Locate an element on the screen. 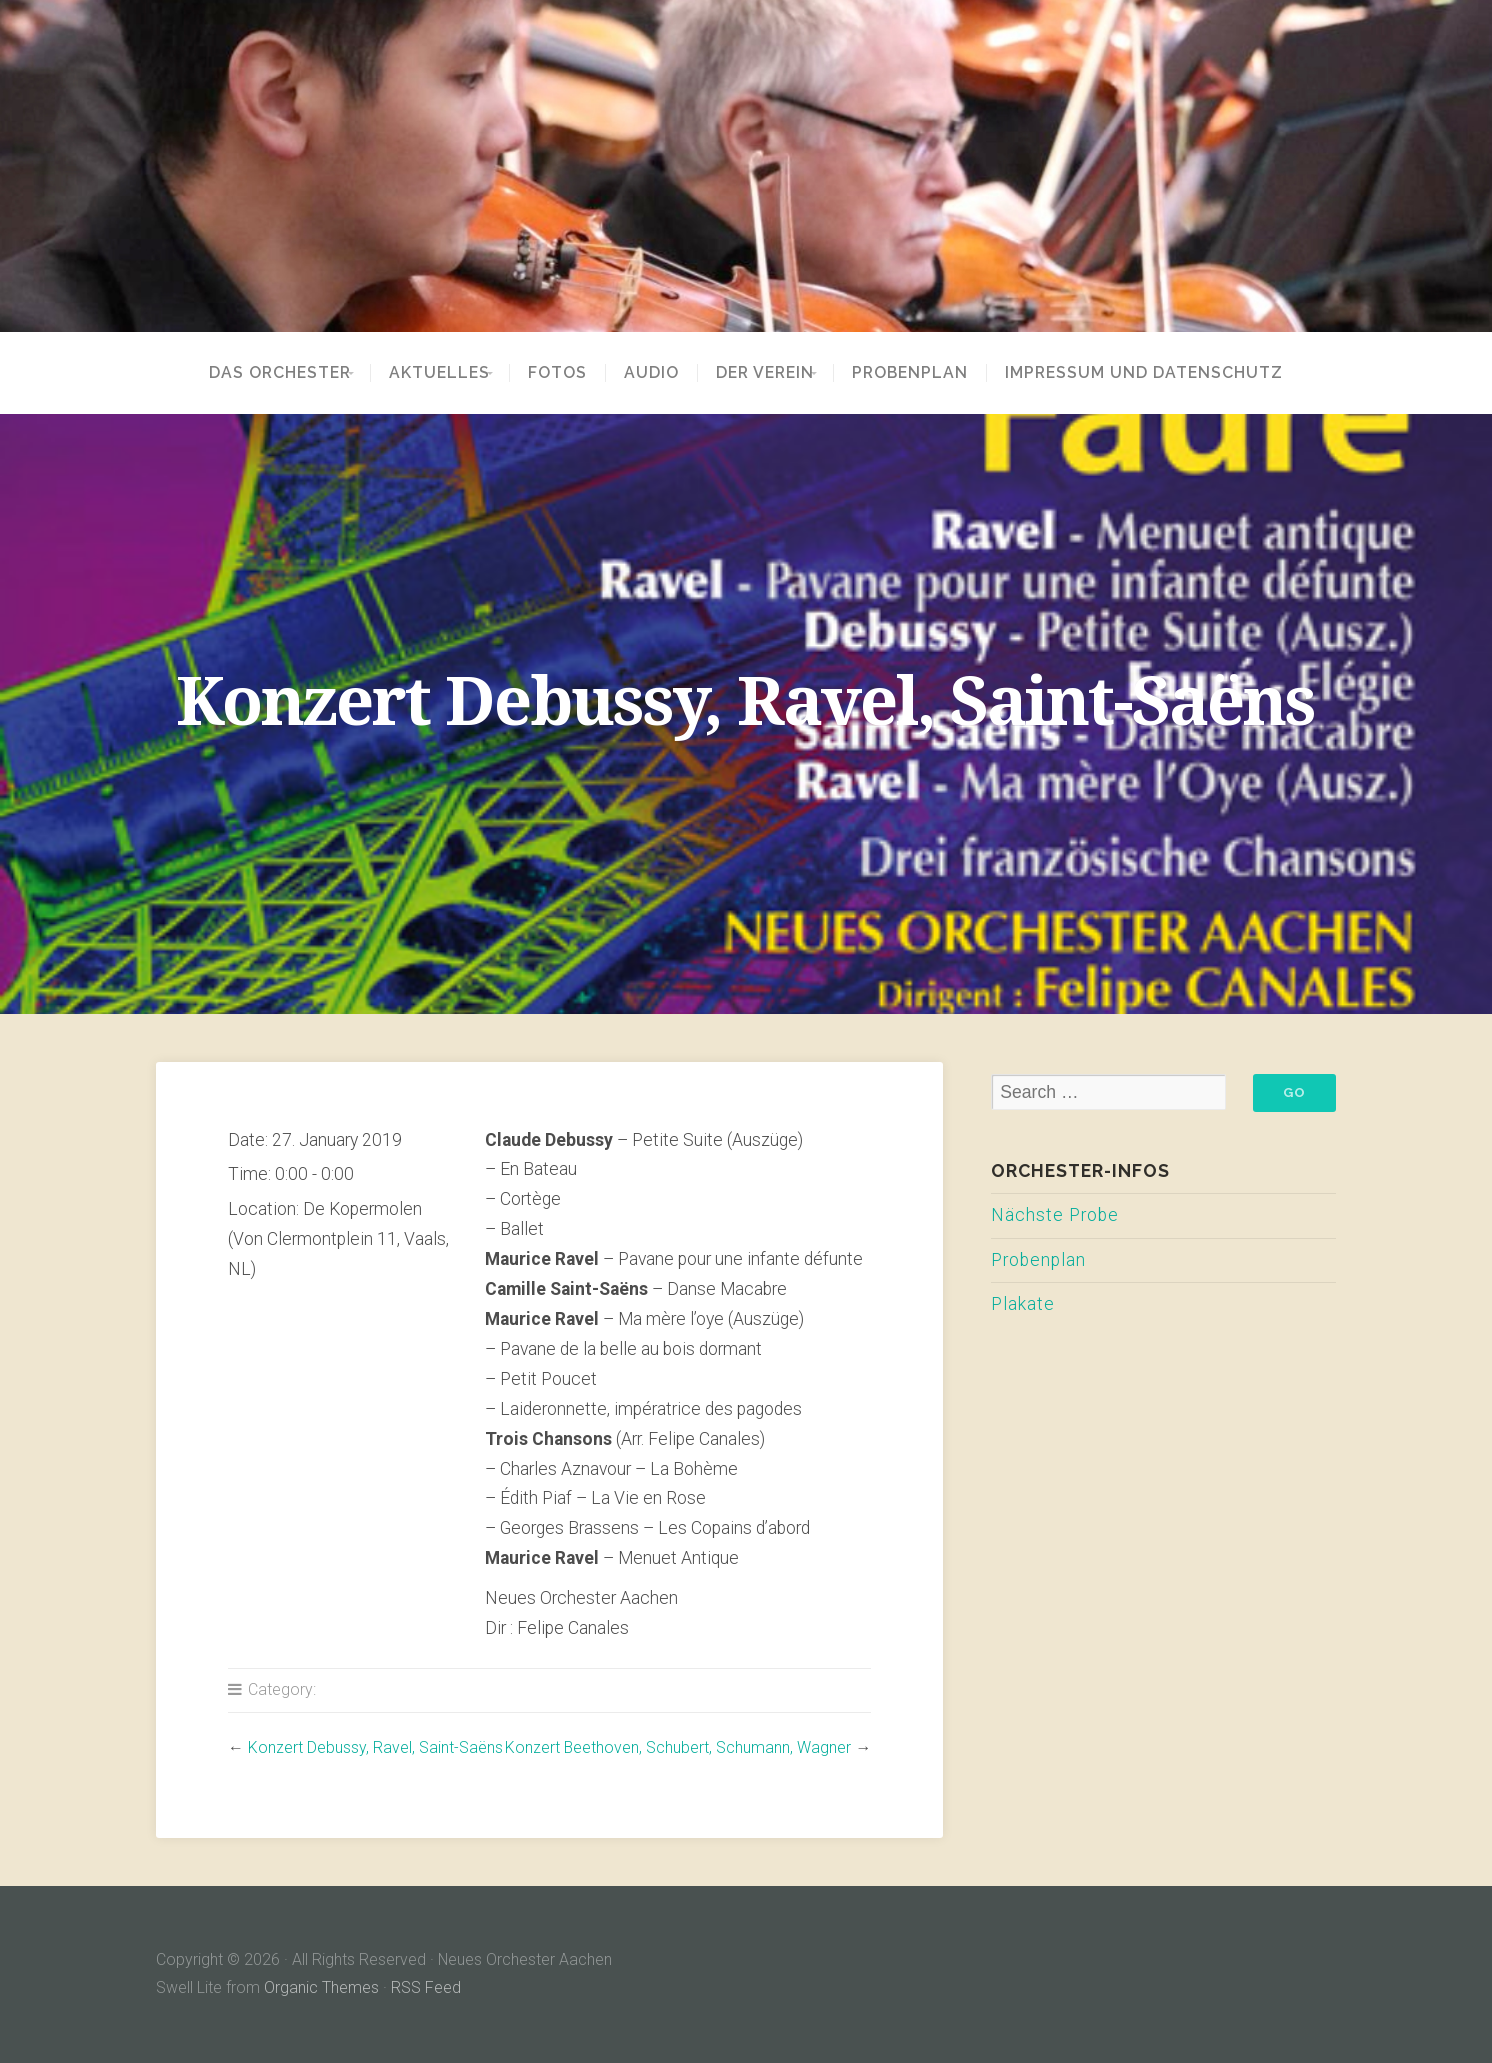  Das Orchester is located at coordinates (261, 373).